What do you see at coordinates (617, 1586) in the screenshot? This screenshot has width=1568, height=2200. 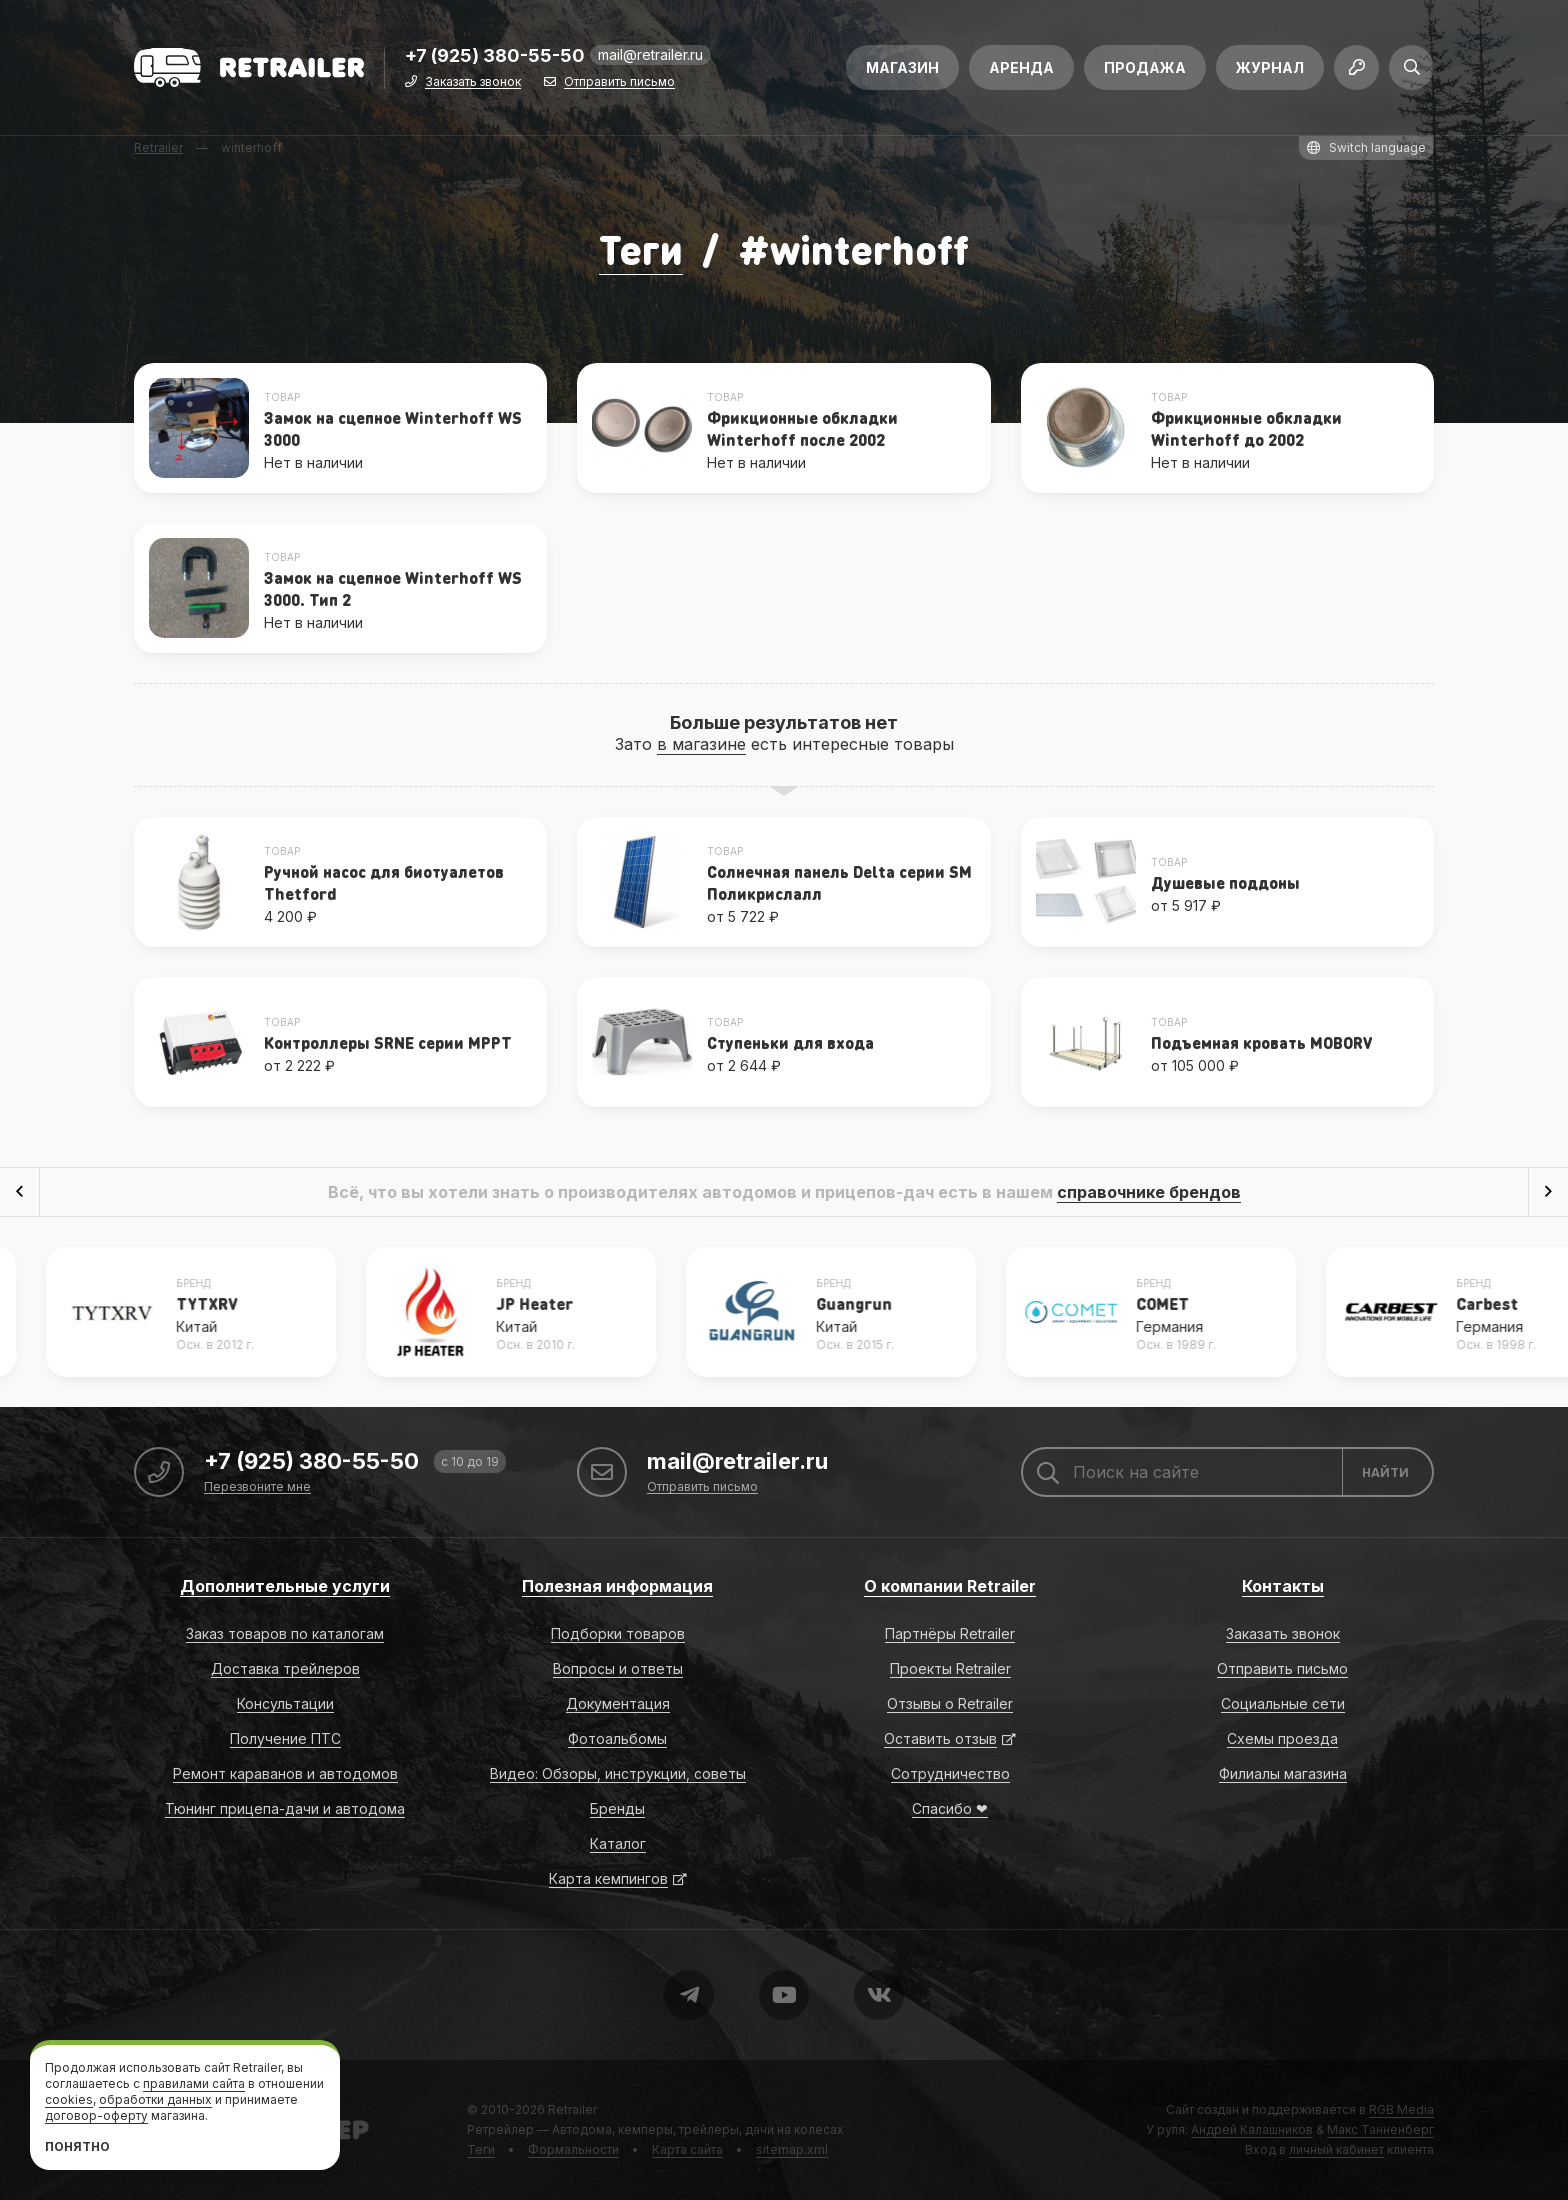 I see `Полезная информация` at bounding box center [617, 1586].